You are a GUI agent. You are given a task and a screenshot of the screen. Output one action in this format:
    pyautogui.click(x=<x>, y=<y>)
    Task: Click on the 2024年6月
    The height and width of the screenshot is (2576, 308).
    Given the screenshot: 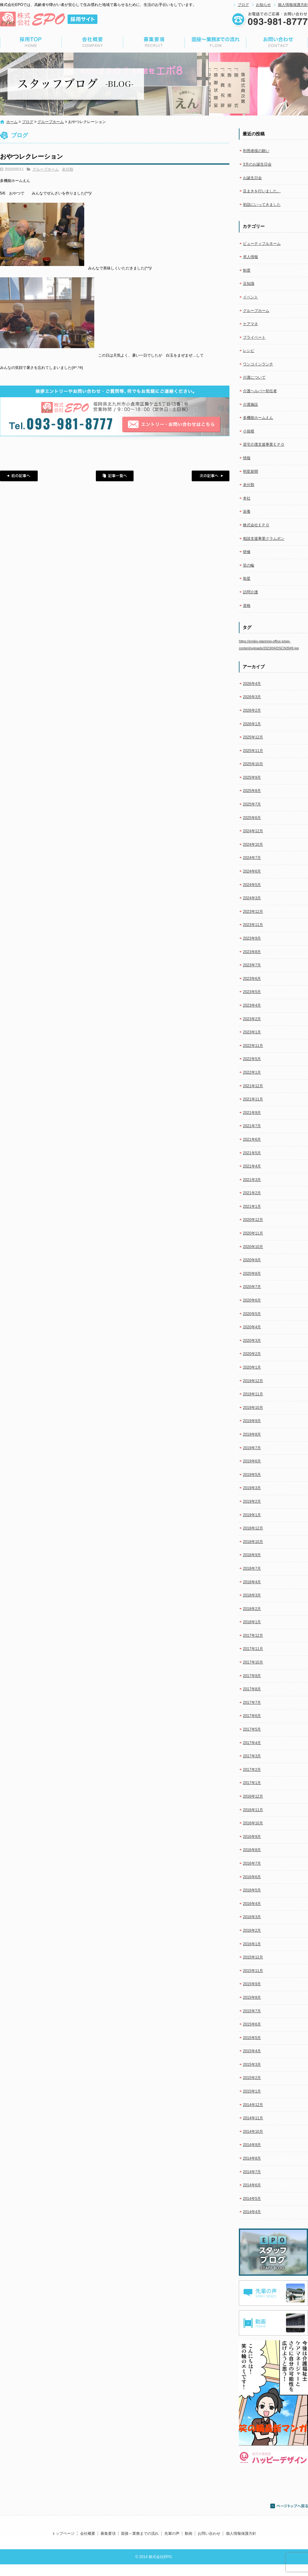 What is the action you would take?
    pyautogui.click(x=252, y=871)
    